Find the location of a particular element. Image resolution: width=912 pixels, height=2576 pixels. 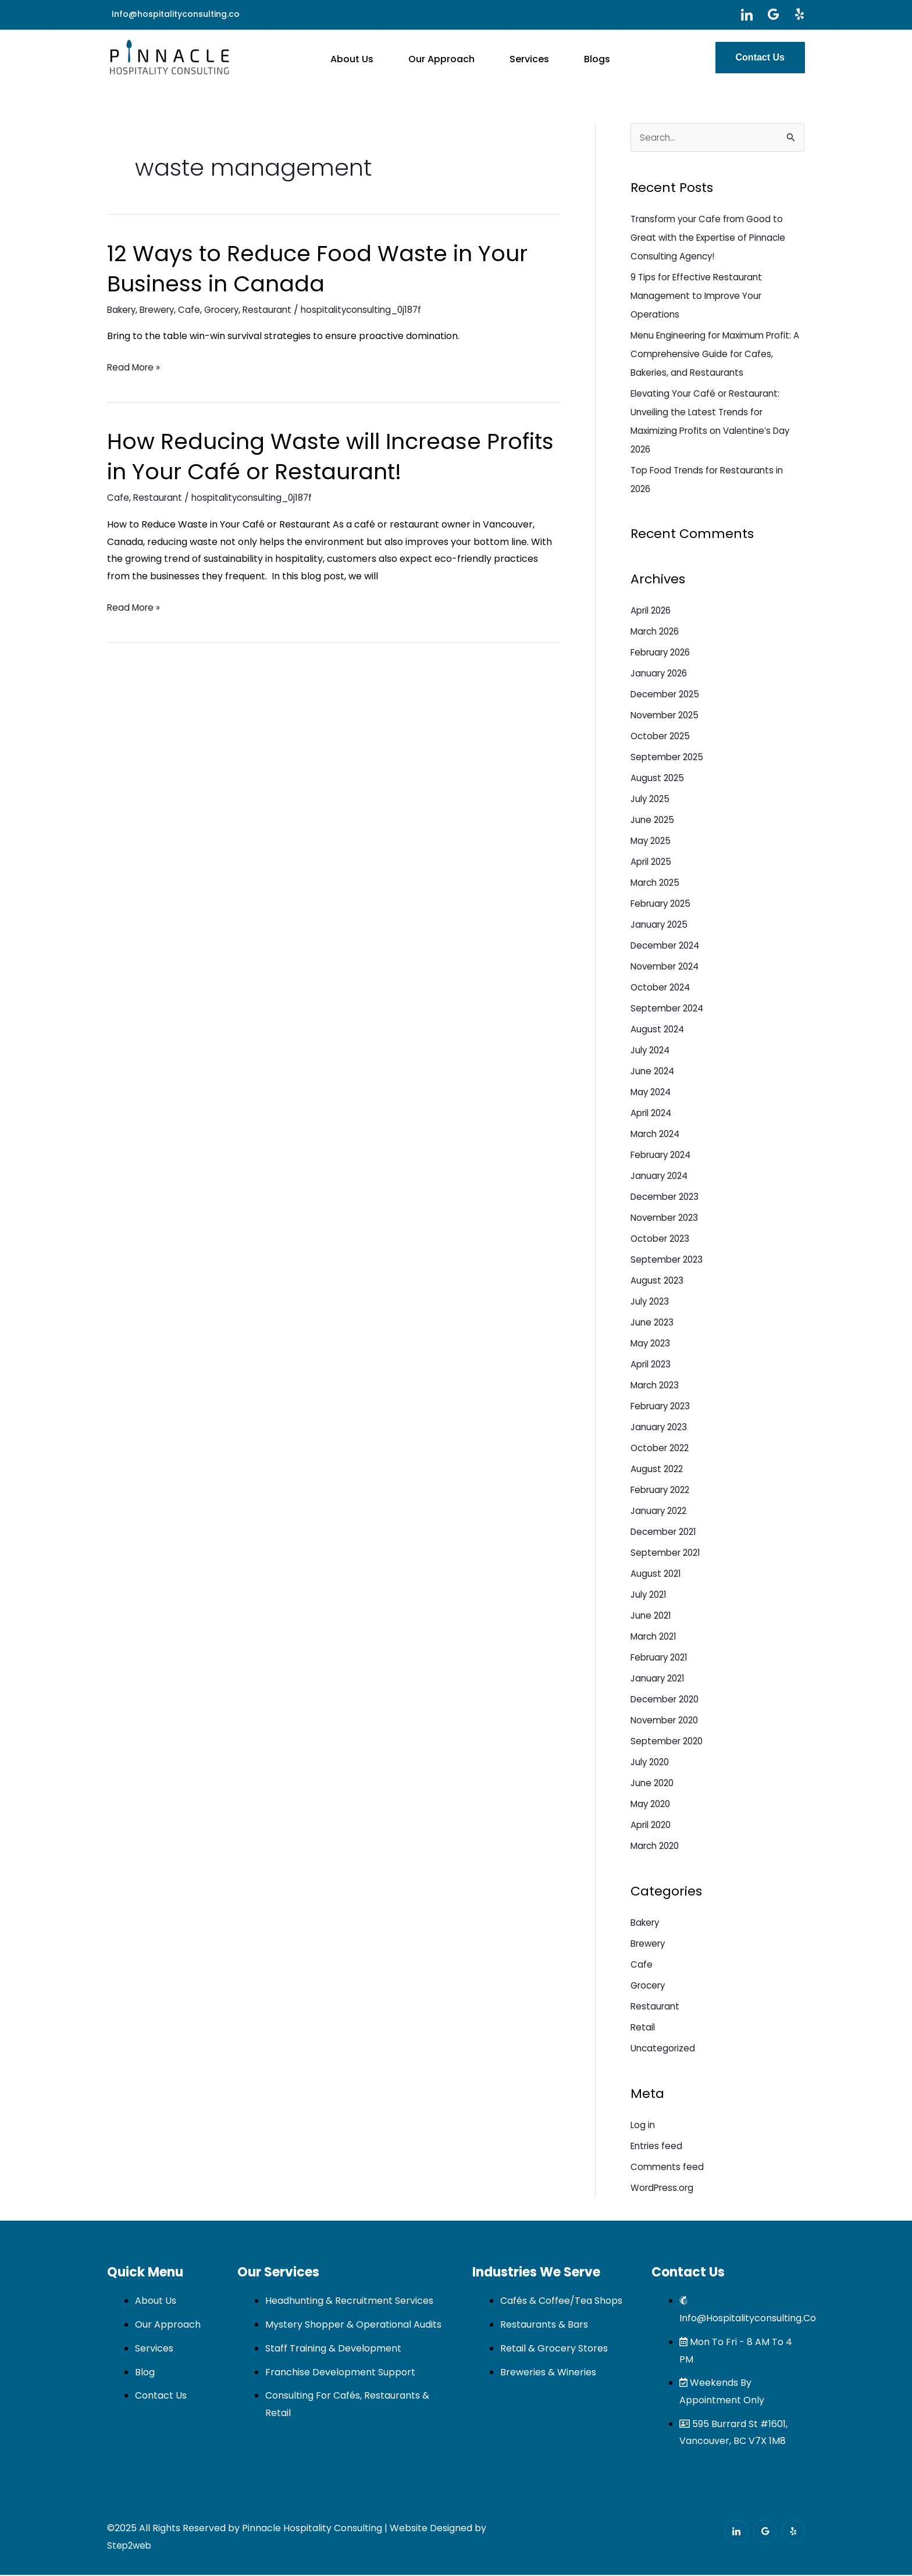

February 2024 is located at coordinates (663, 1156).